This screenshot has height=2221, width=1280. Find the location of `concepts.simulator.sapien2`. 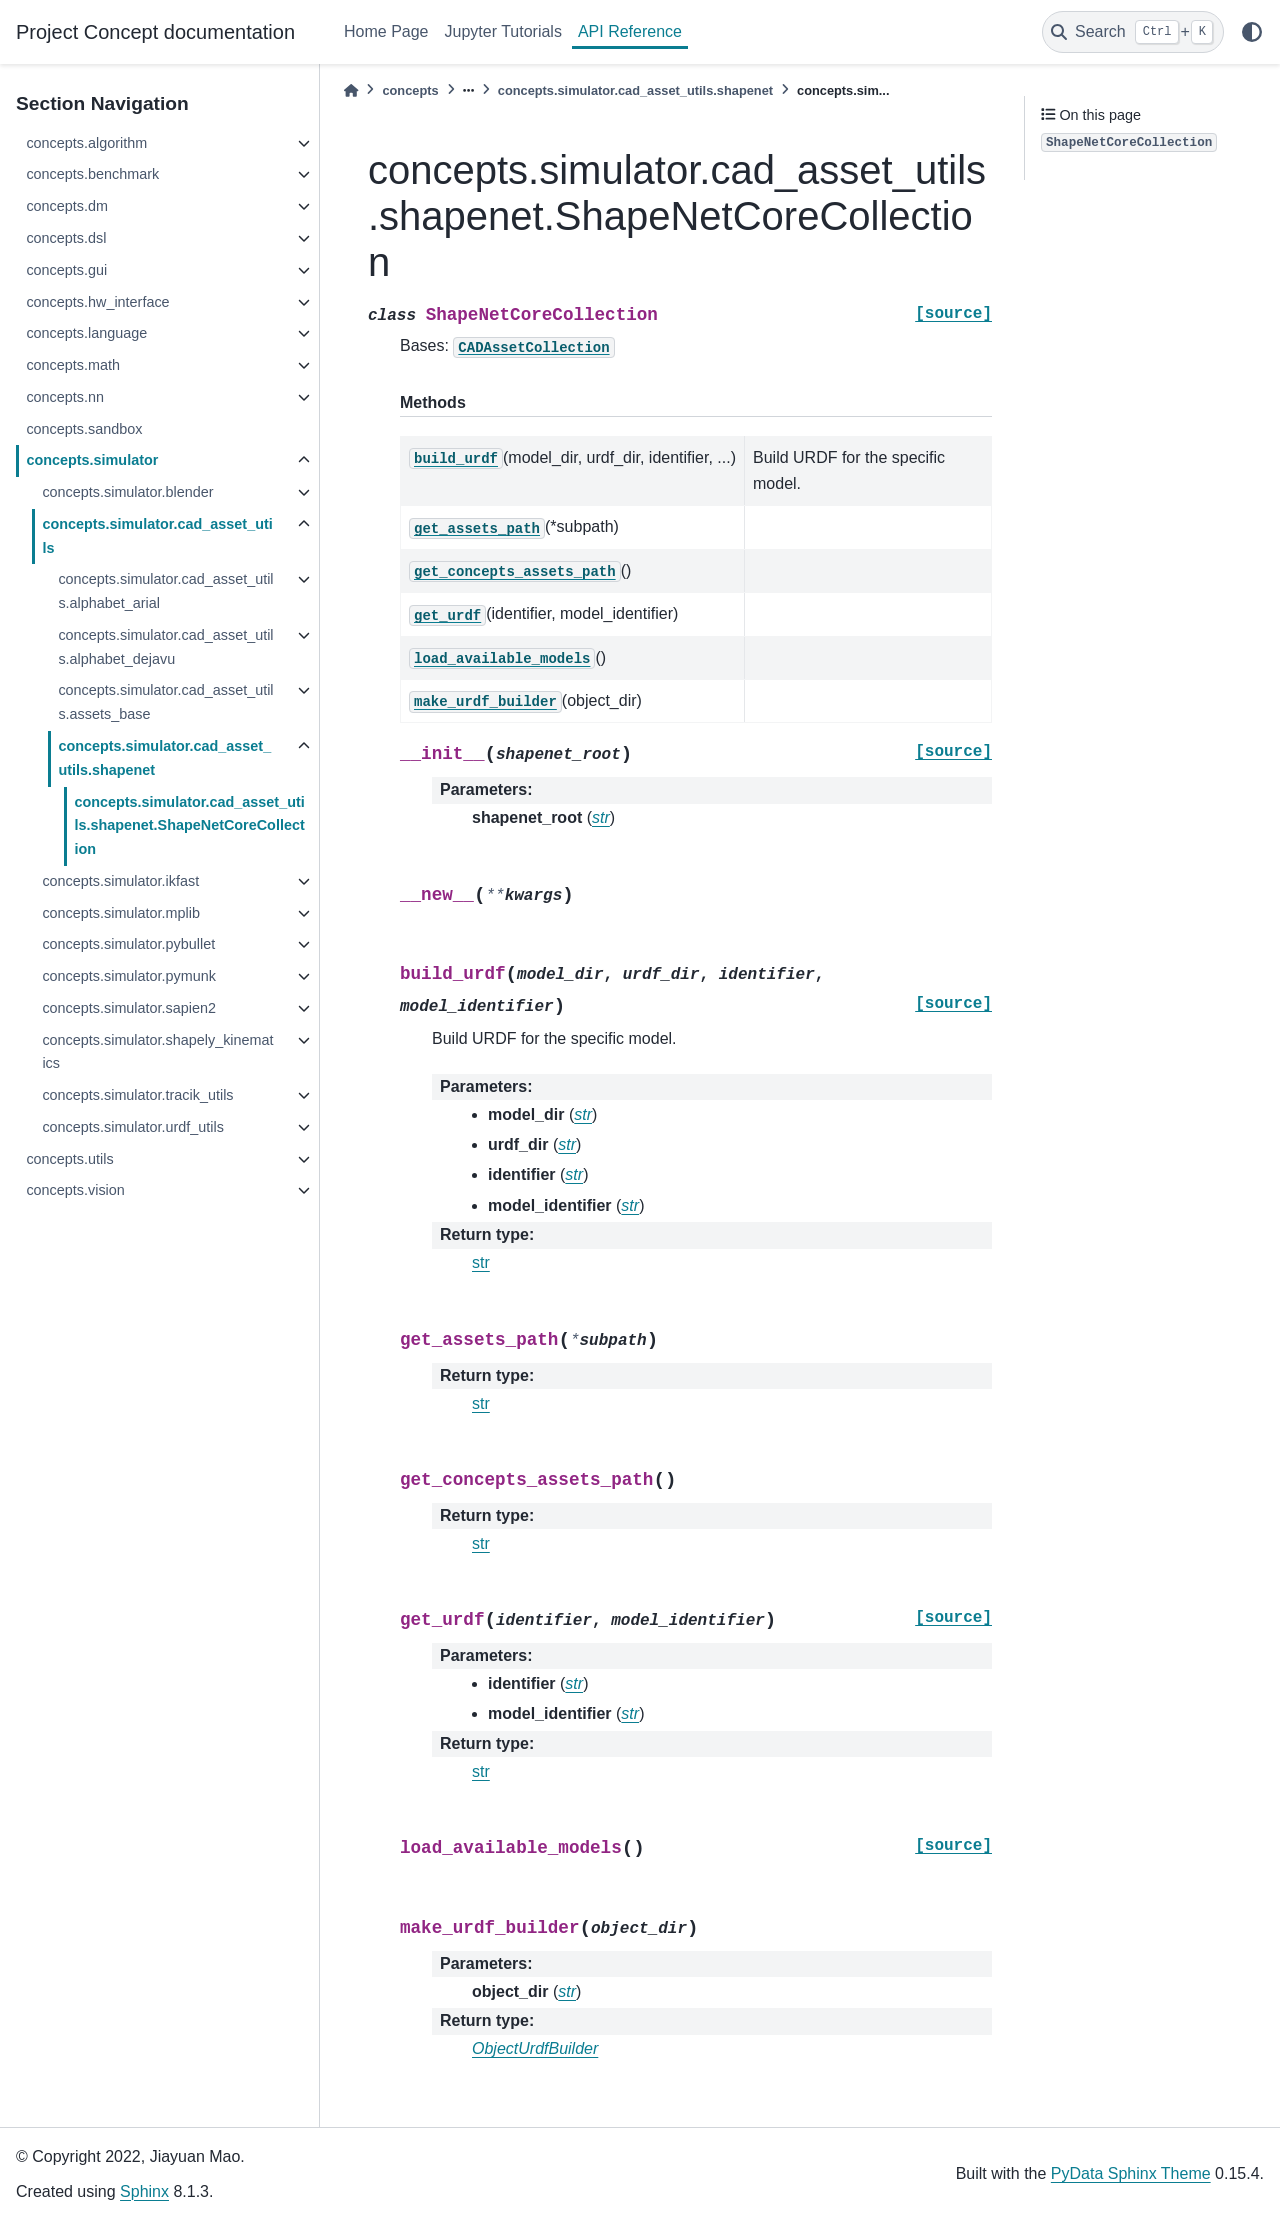

concepts.simulator.sapien2 is located at coordinates (129, 1008).